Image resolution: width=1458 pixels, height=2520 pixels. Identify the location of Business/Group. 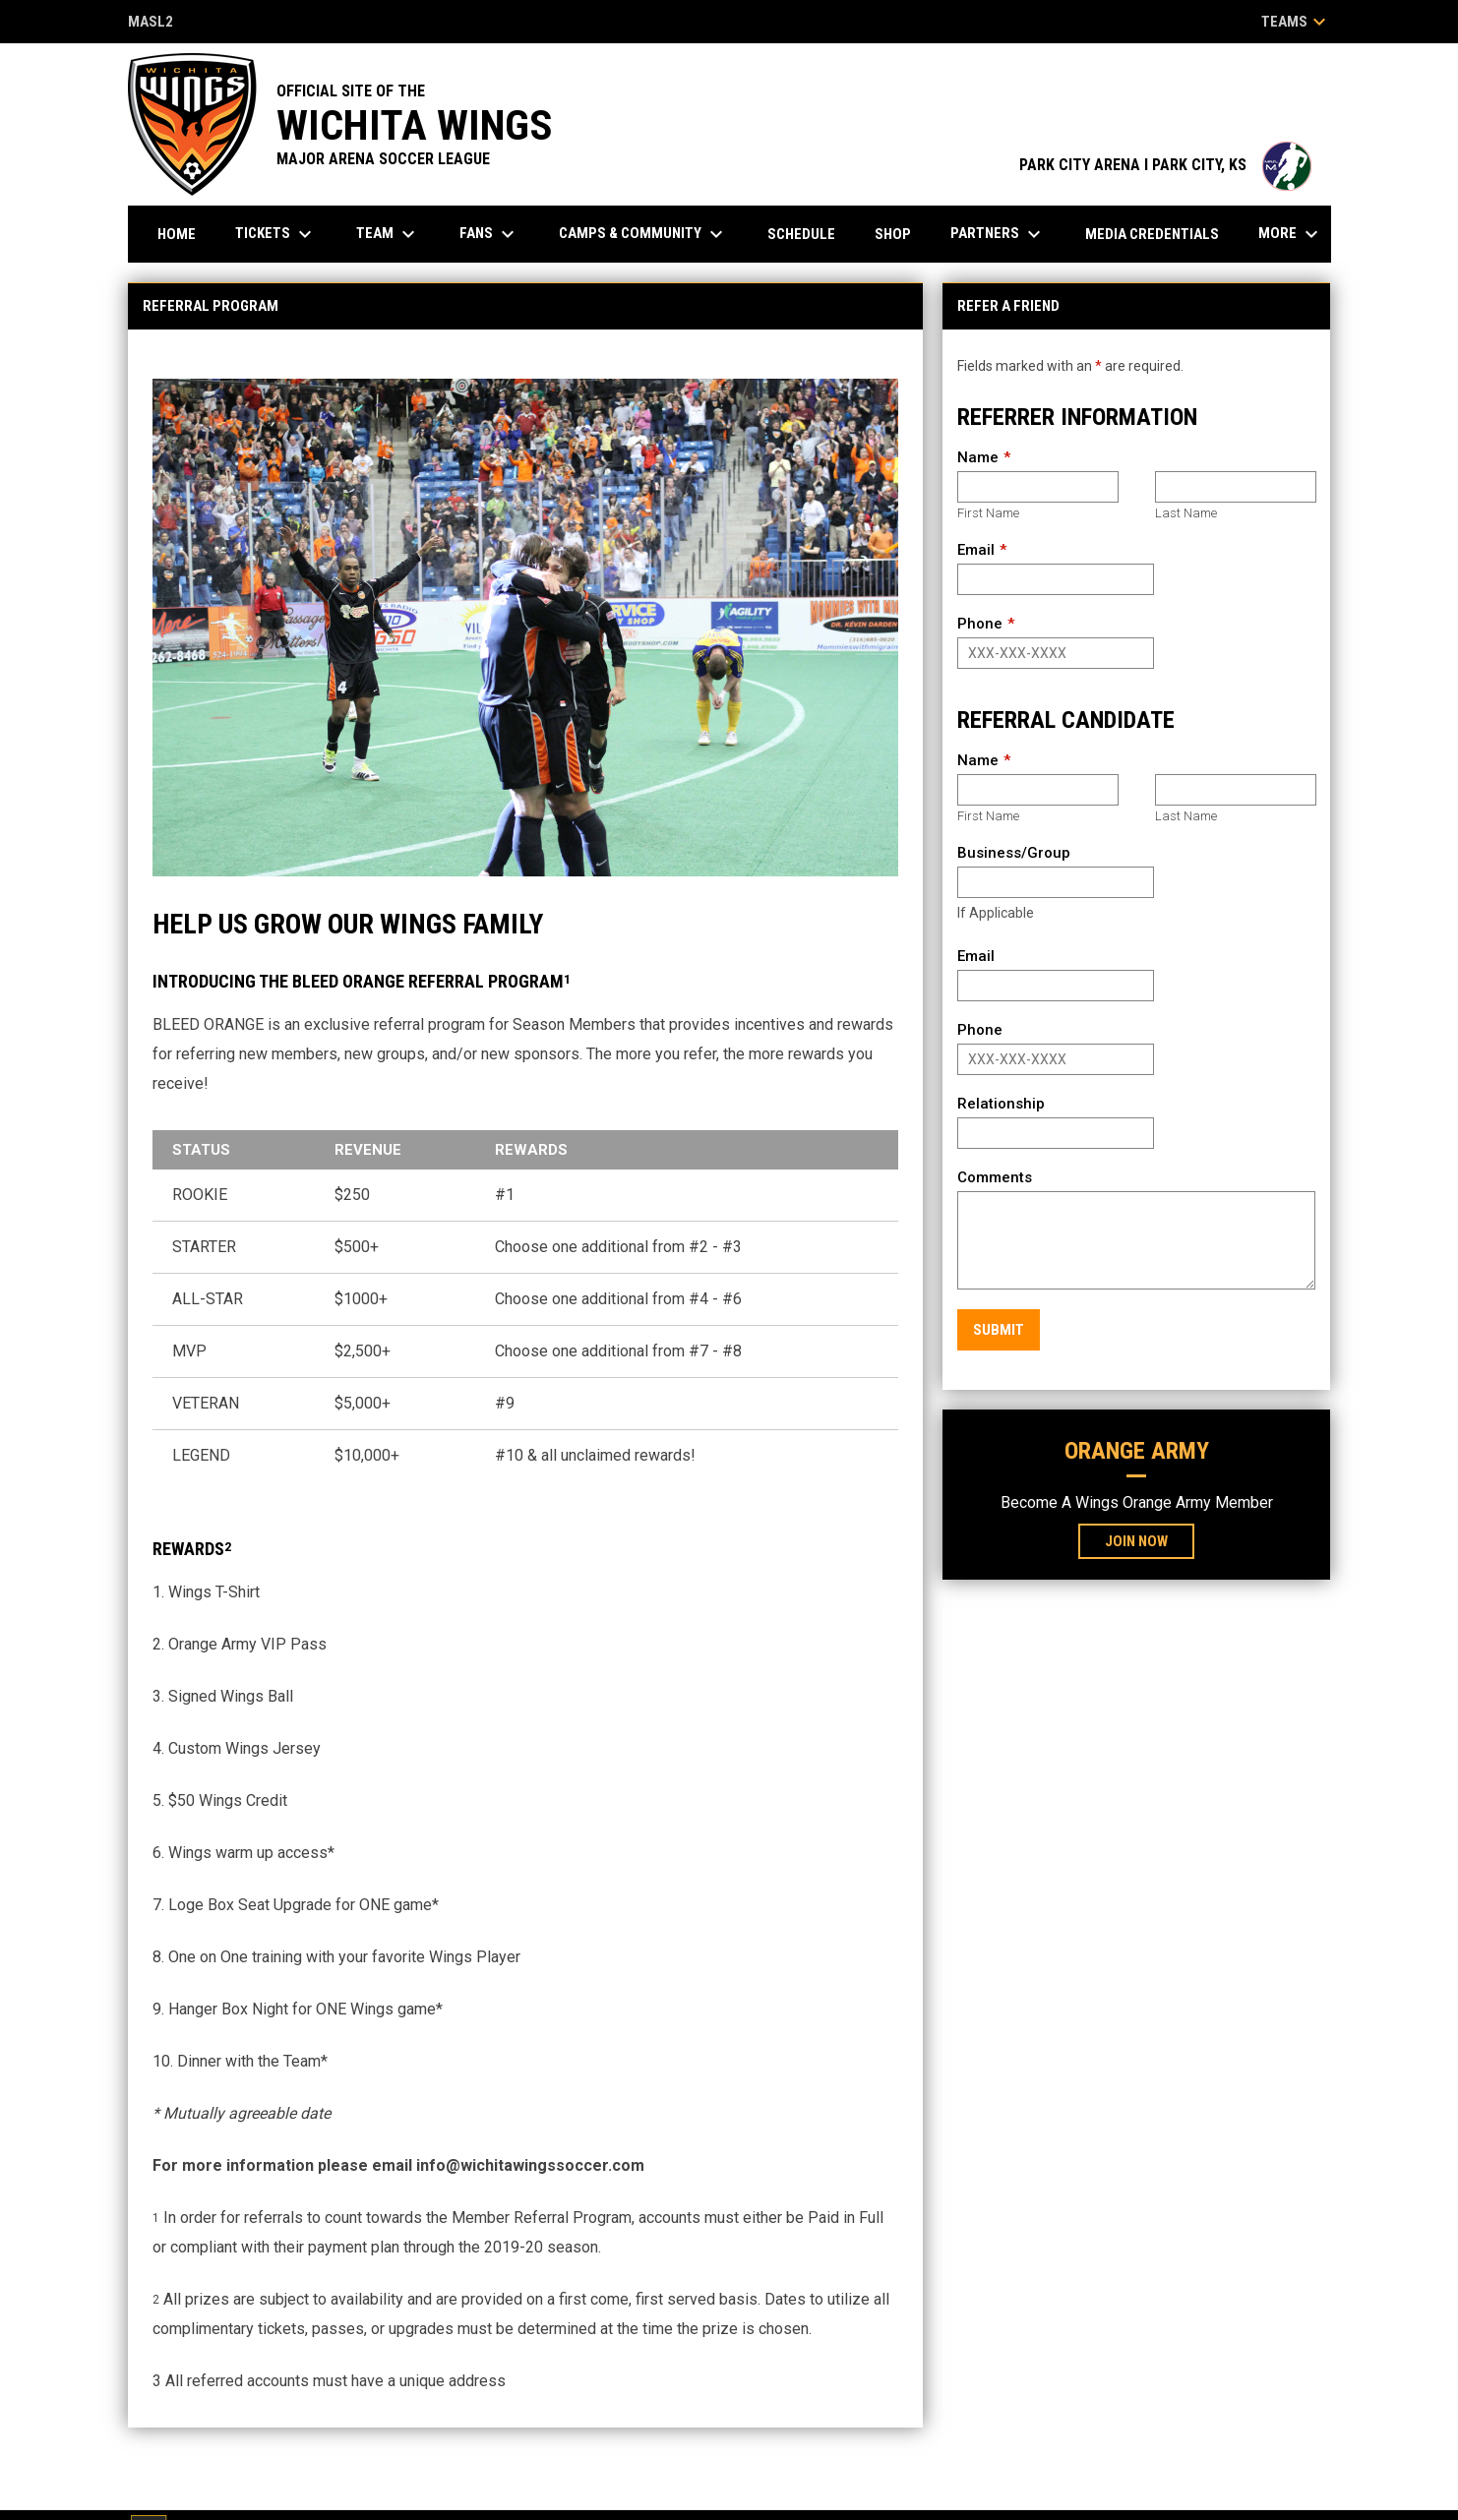
(1013, 853).